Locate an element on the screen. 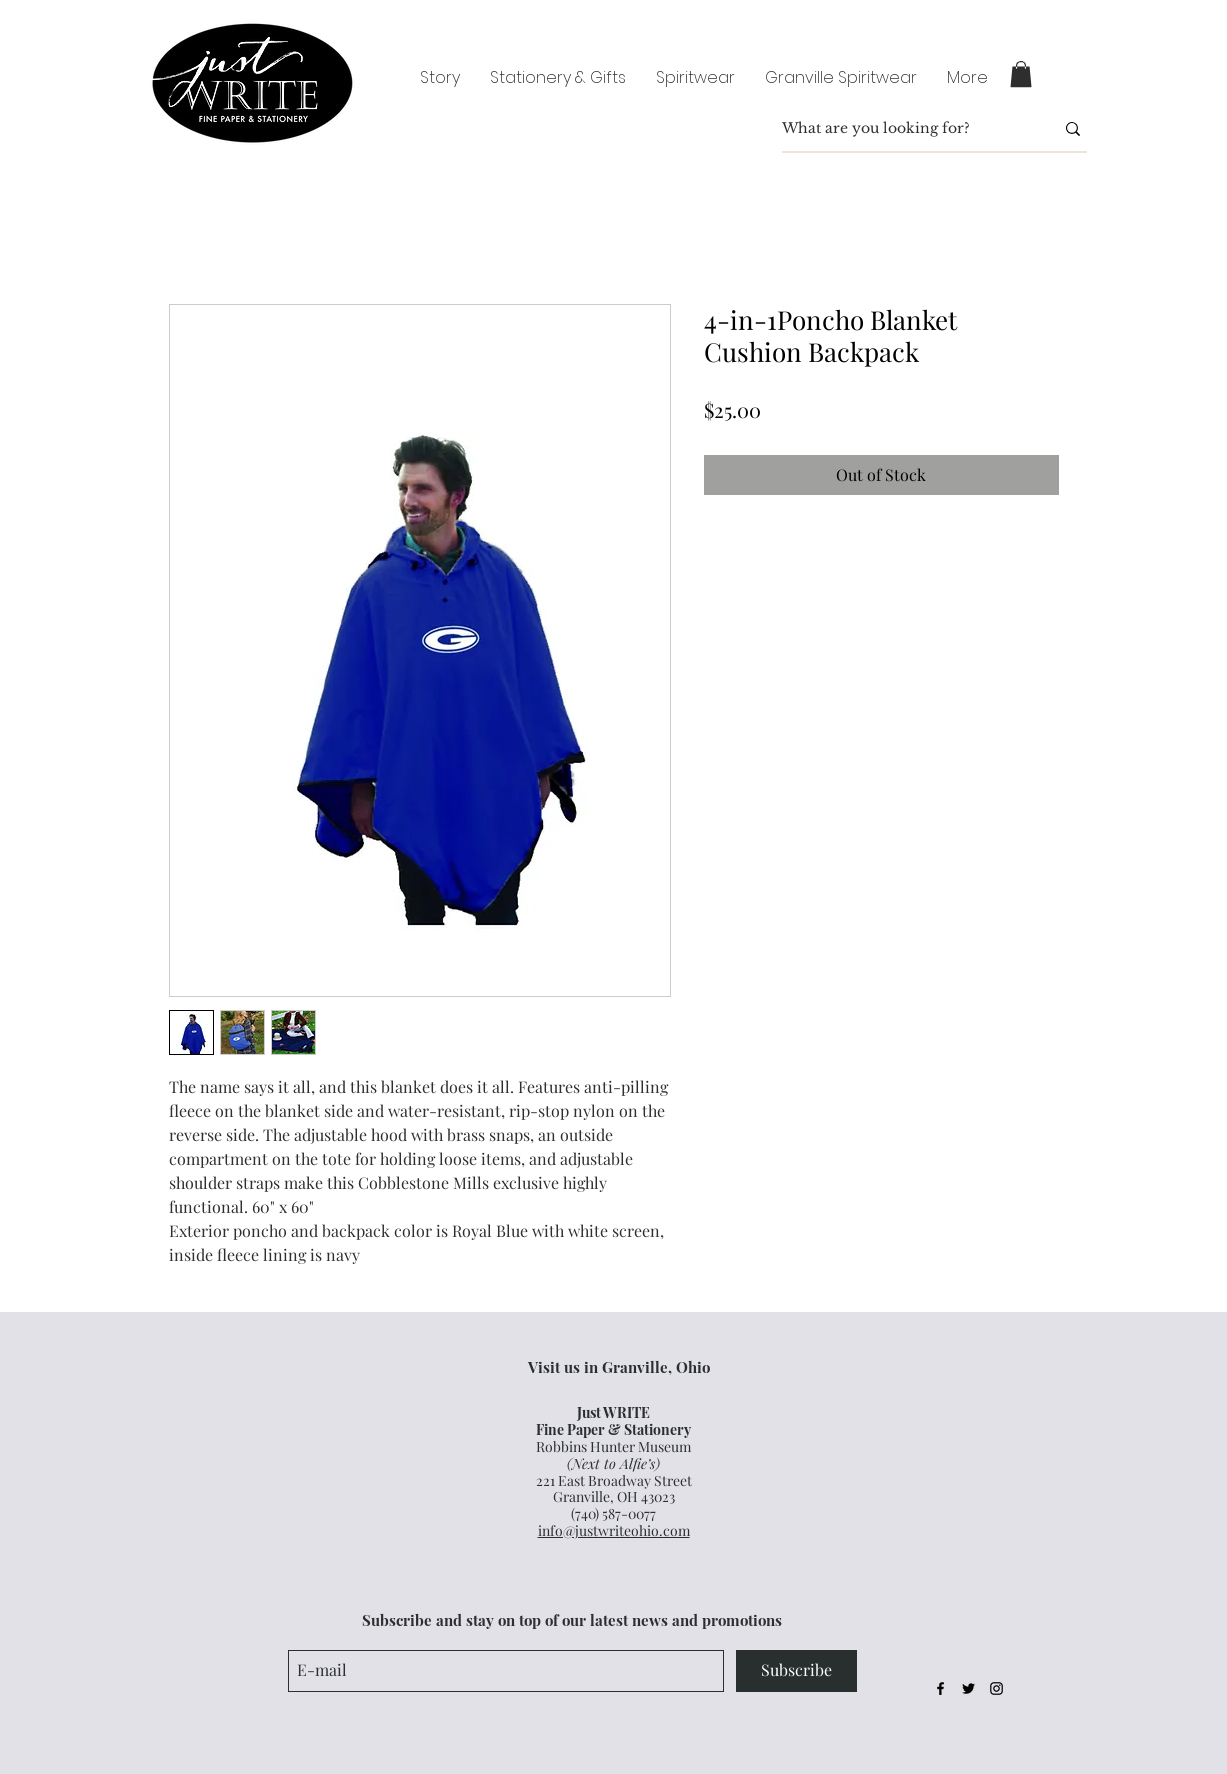 The height and width of the screenshot is (1774, 1227). [Subscribe] is located at coordinates (796, 1671).